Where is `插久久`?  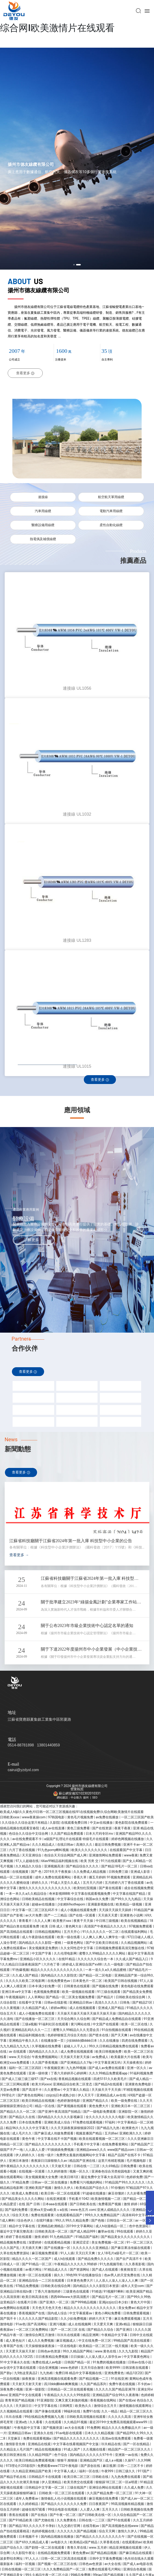 插久久 is located at coordinates (59, 2275).